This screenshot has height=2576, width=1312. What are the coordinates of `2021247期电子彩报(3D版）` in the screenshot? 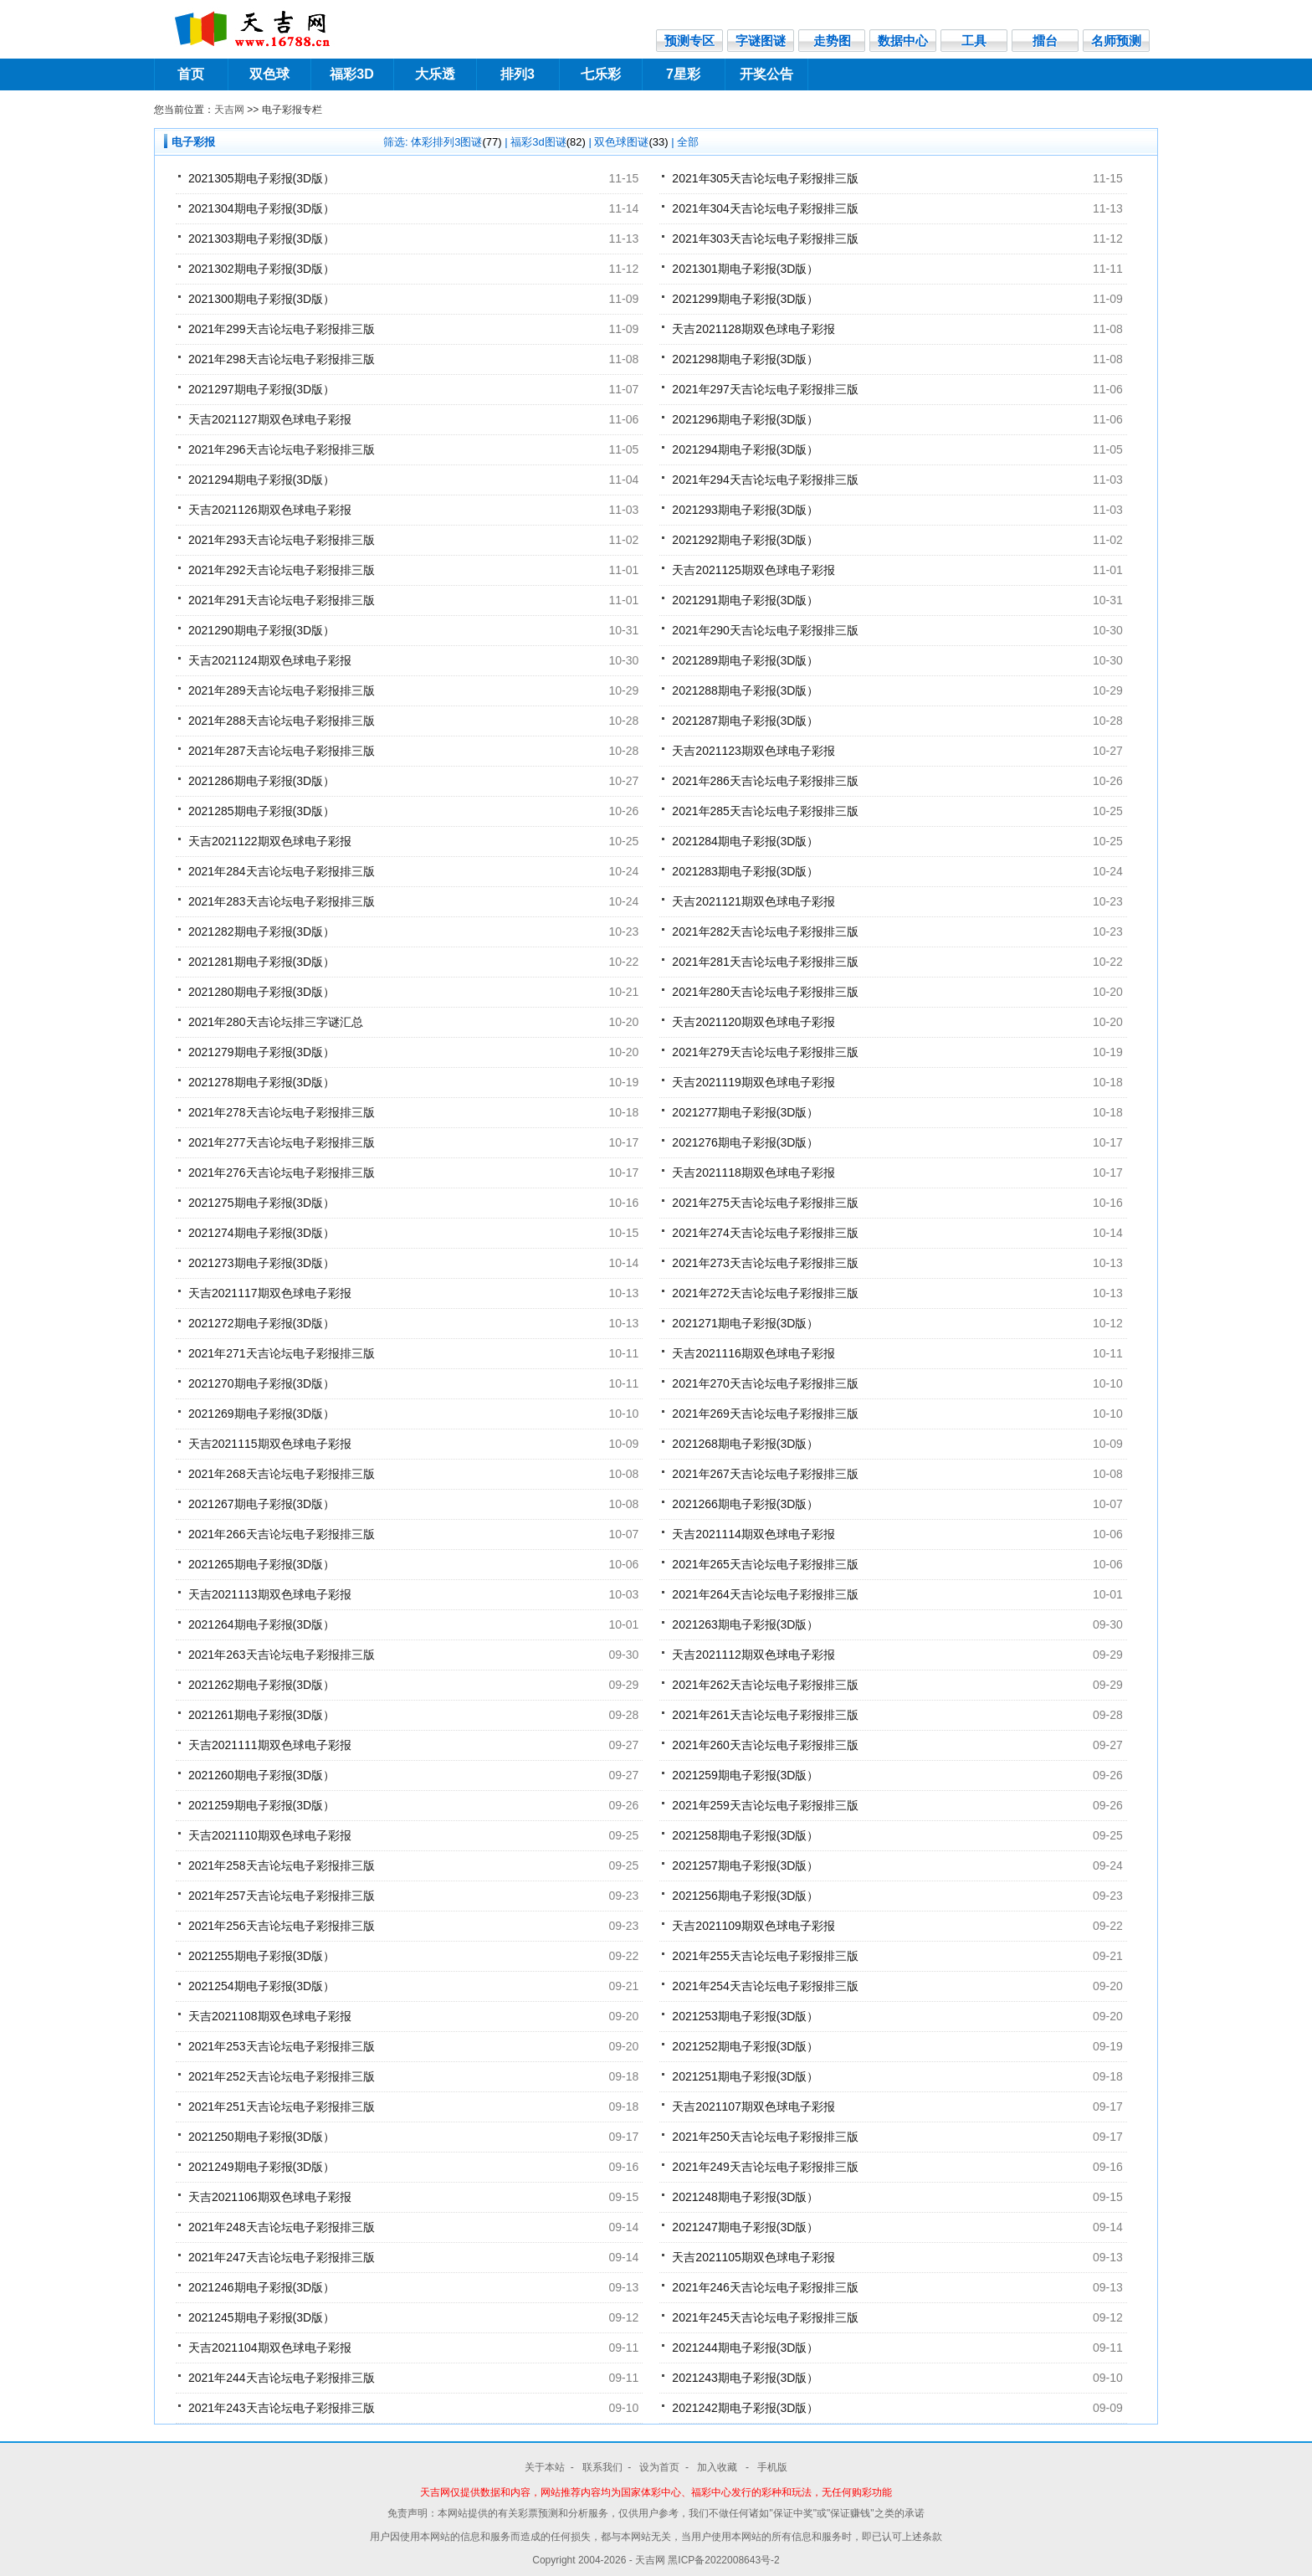 It's located at (745, 2227).